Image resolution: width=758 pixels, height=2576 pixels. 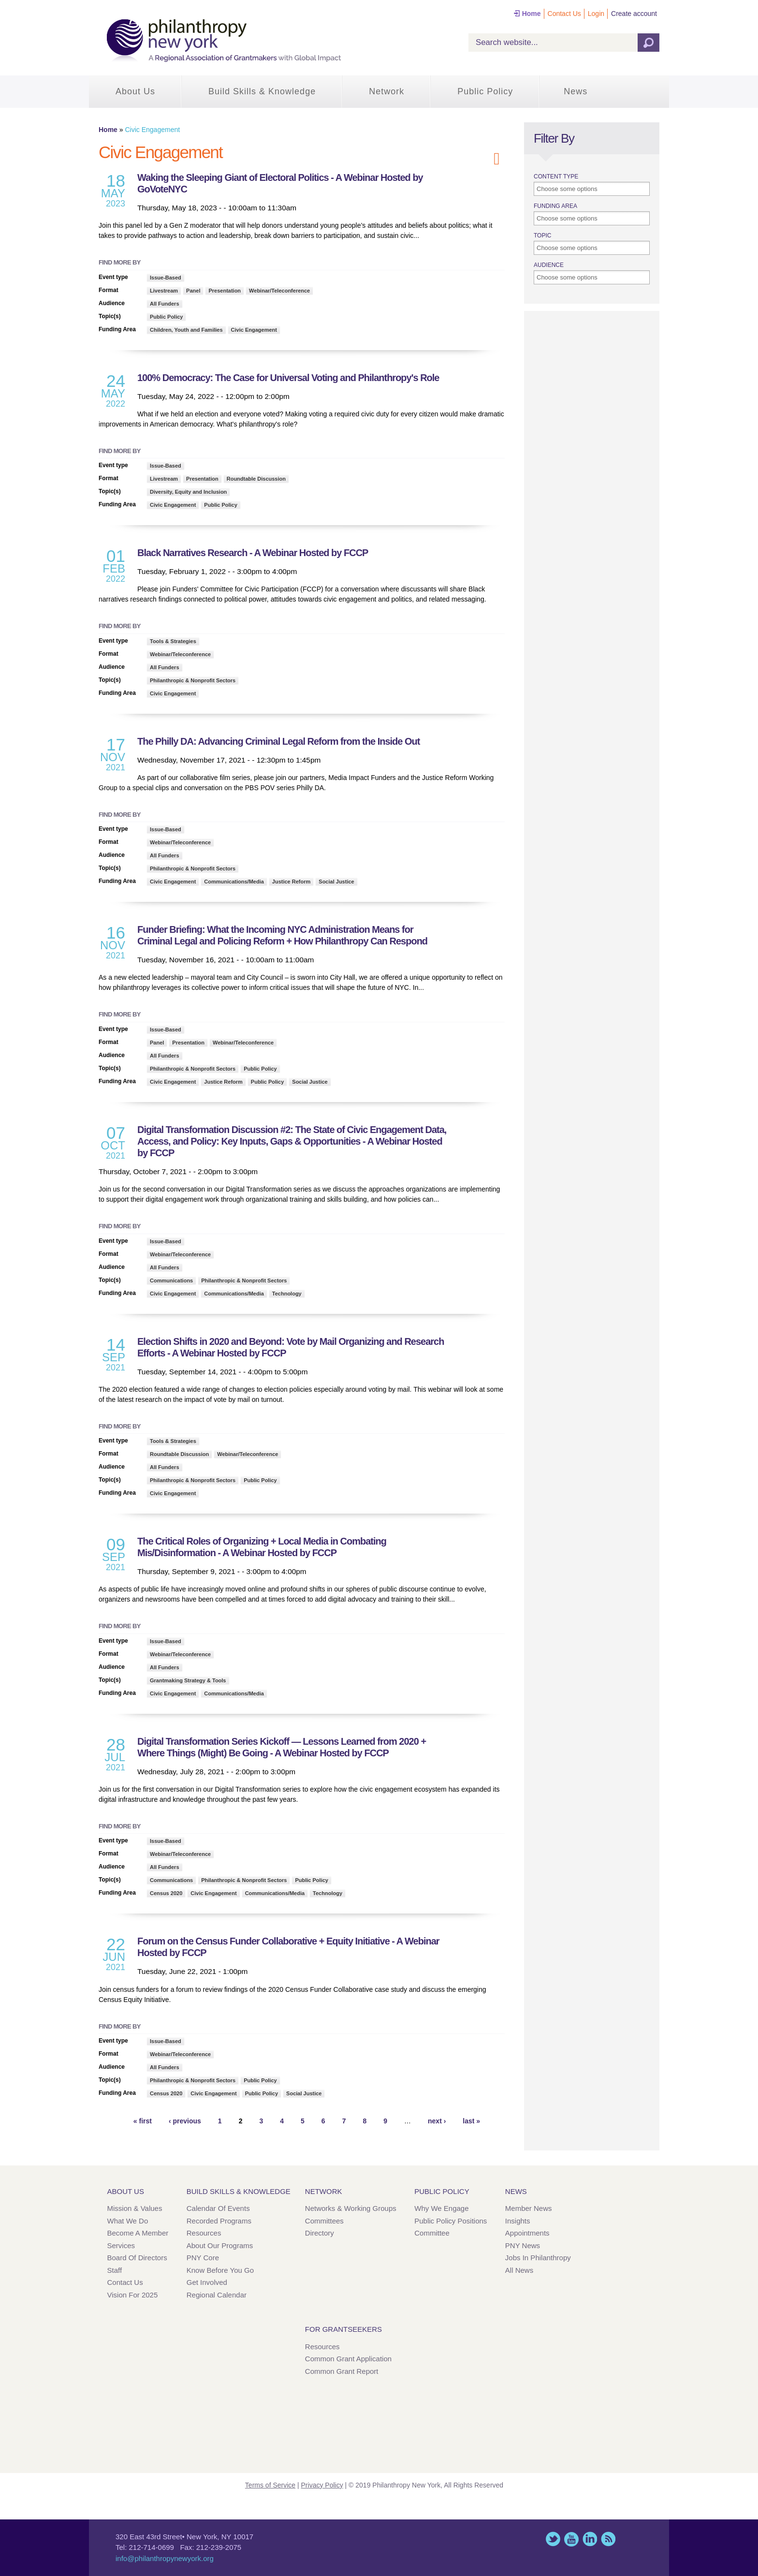 What do you see at coordinates (220, 2245) in the screenshot?
I see `About Our Programs` at bounding box center [220, 2245].